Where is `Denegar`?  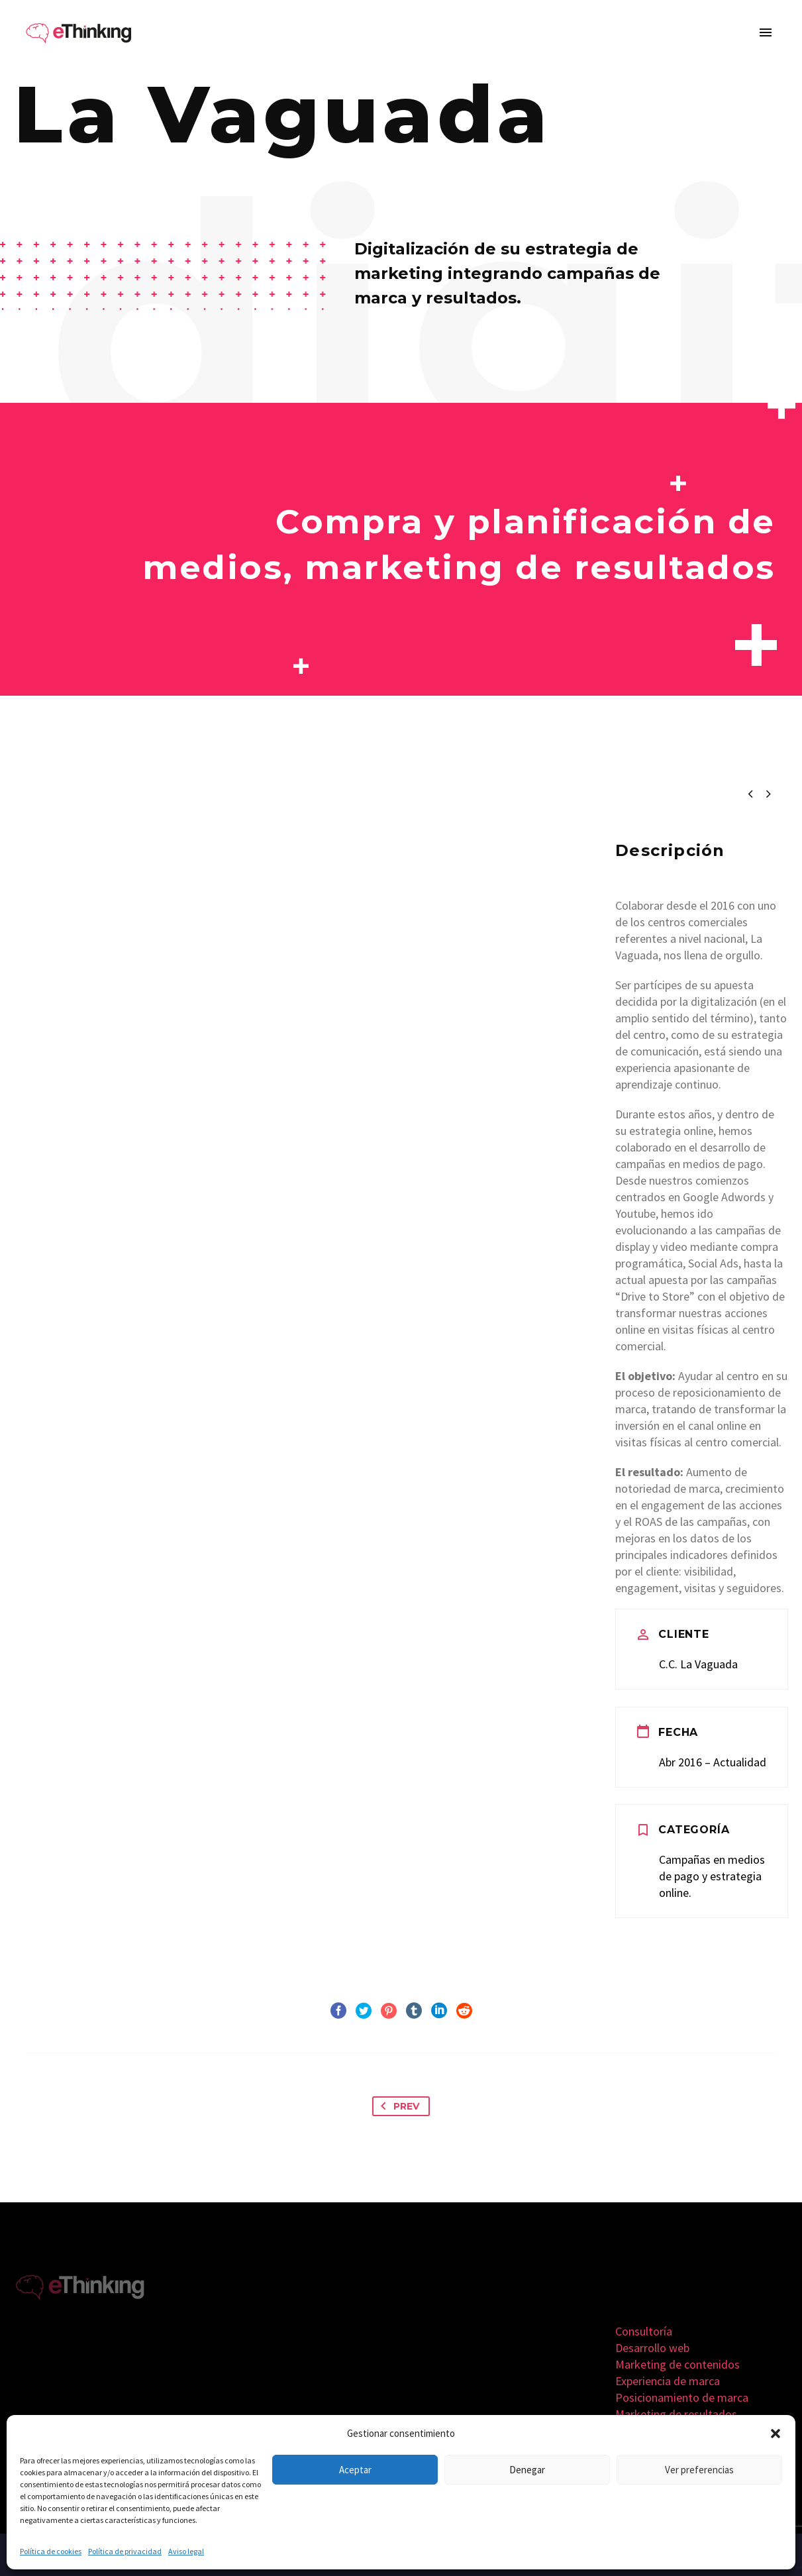 Denegar is located at coordinates (527, 2469).